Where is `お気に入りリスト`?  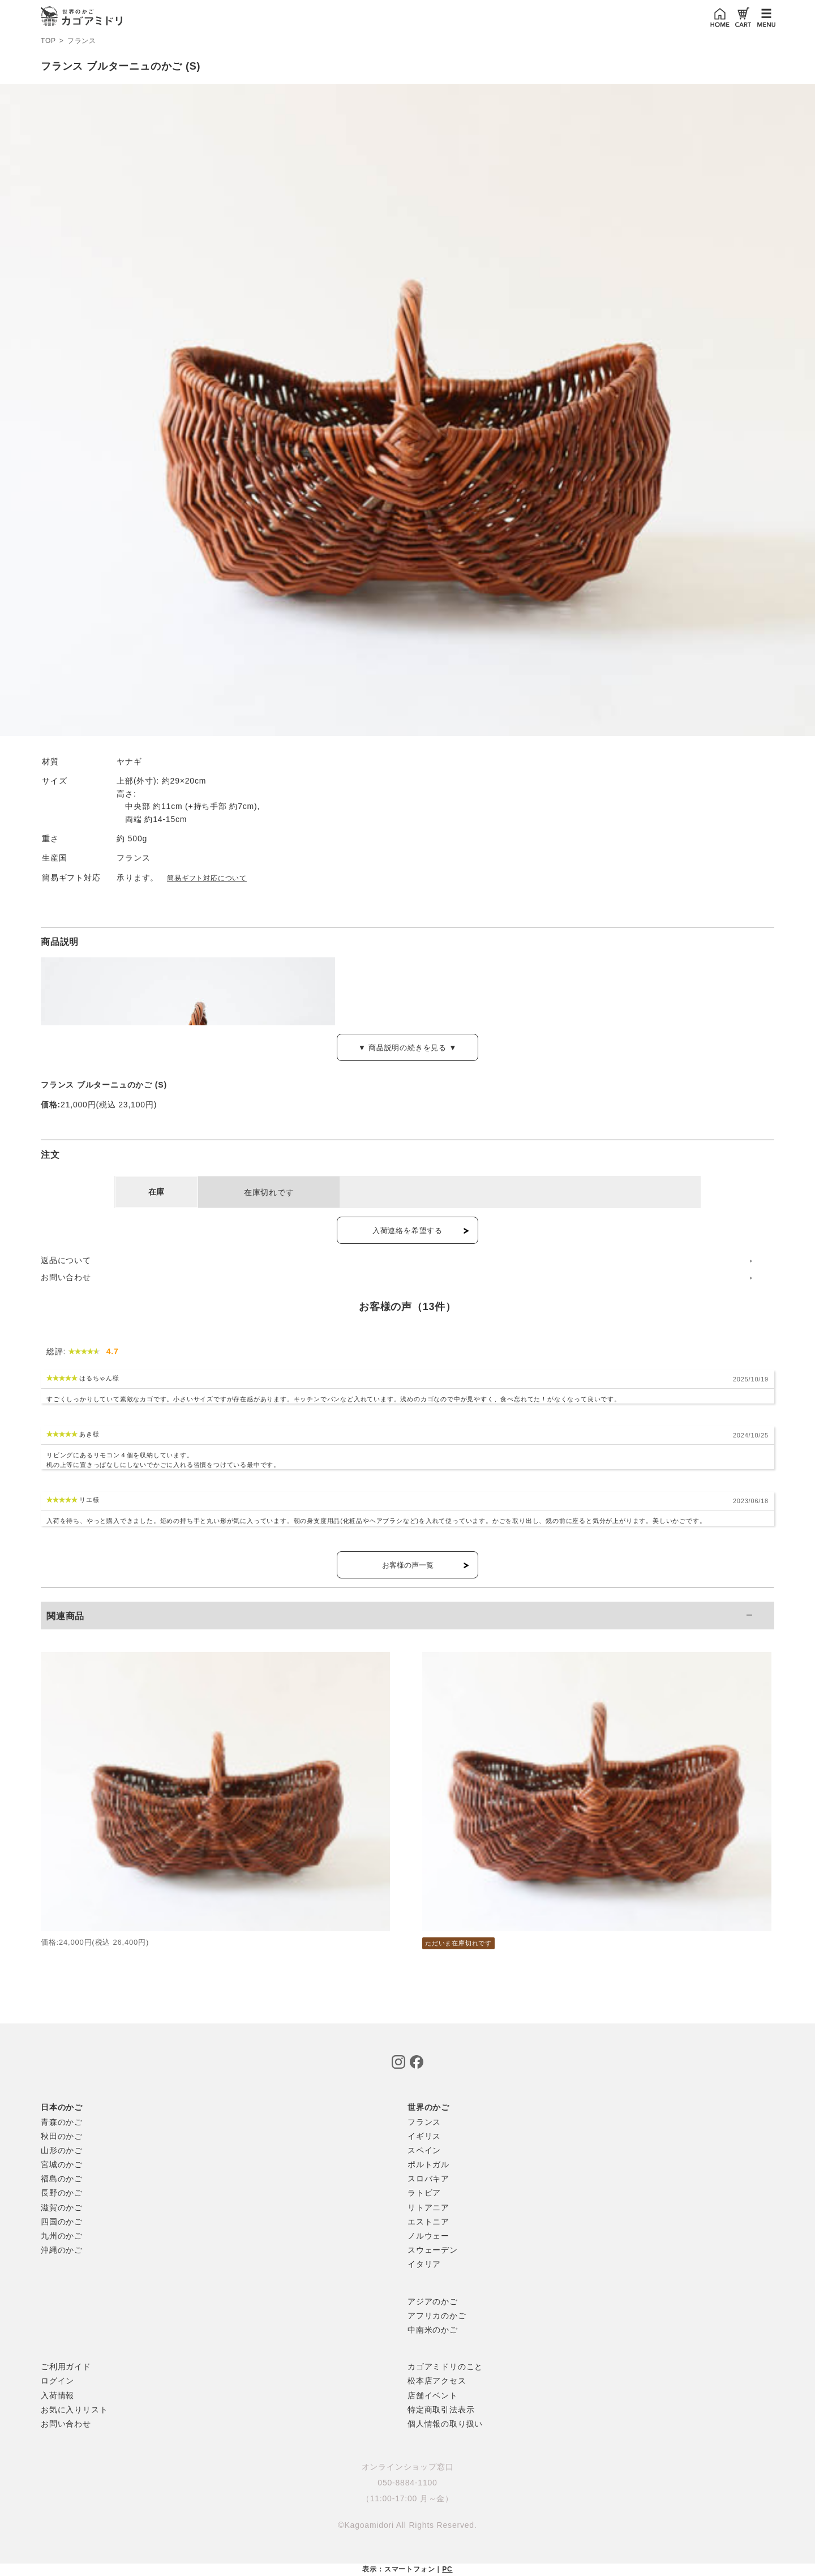
お気に入りリスト is located at coordinates (74, 2409).